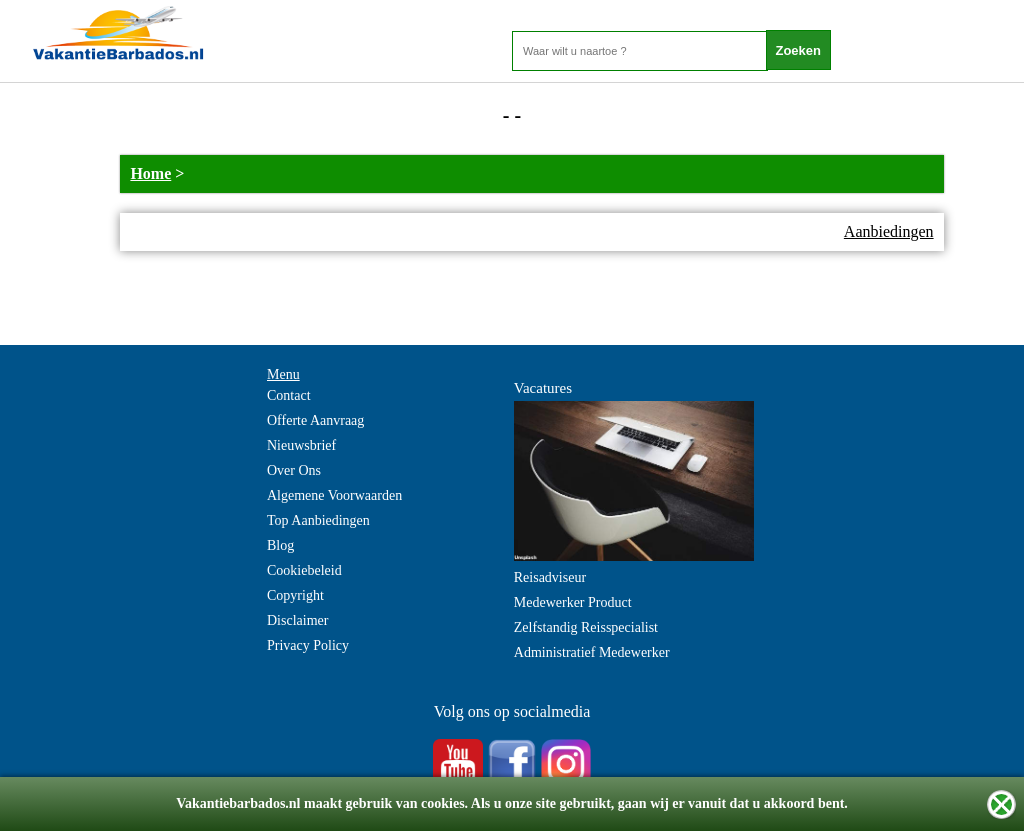 The width and height of the screenshot is (1024, 831). I want to click on Offerte Aanvraag, so click(315, 420).